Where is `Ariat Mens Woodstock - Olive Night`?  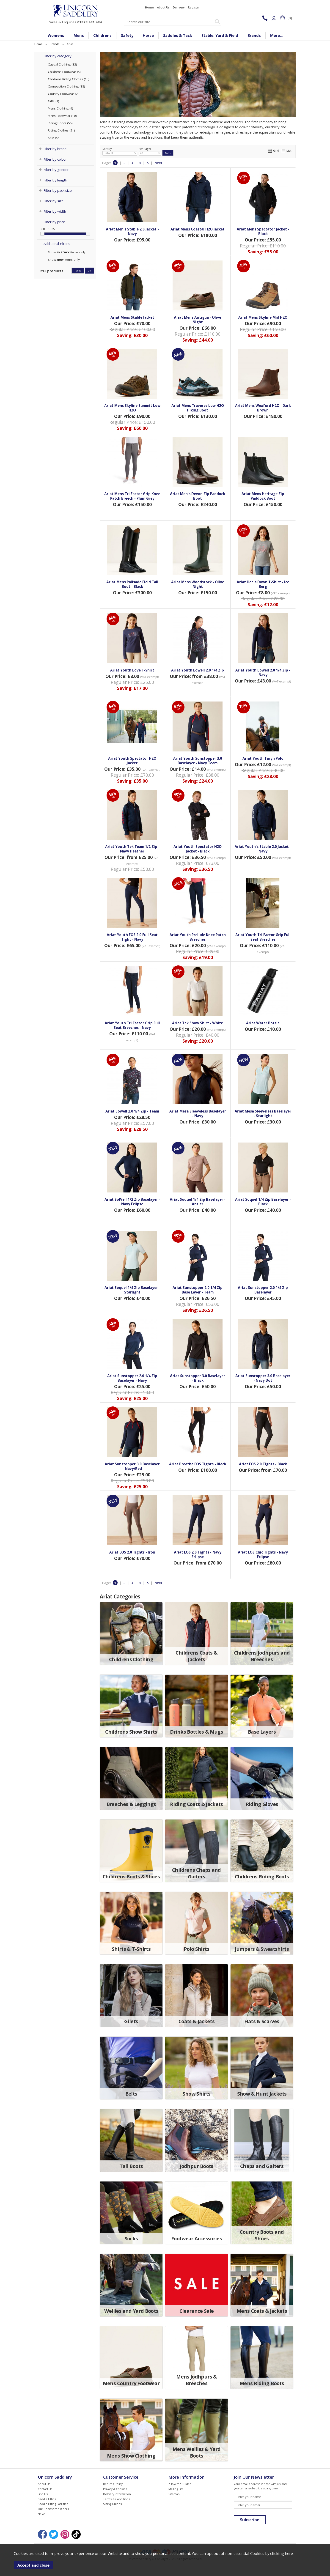 Ariat Mens Woodstock - Olive Night is located at coordinates (197, 584).